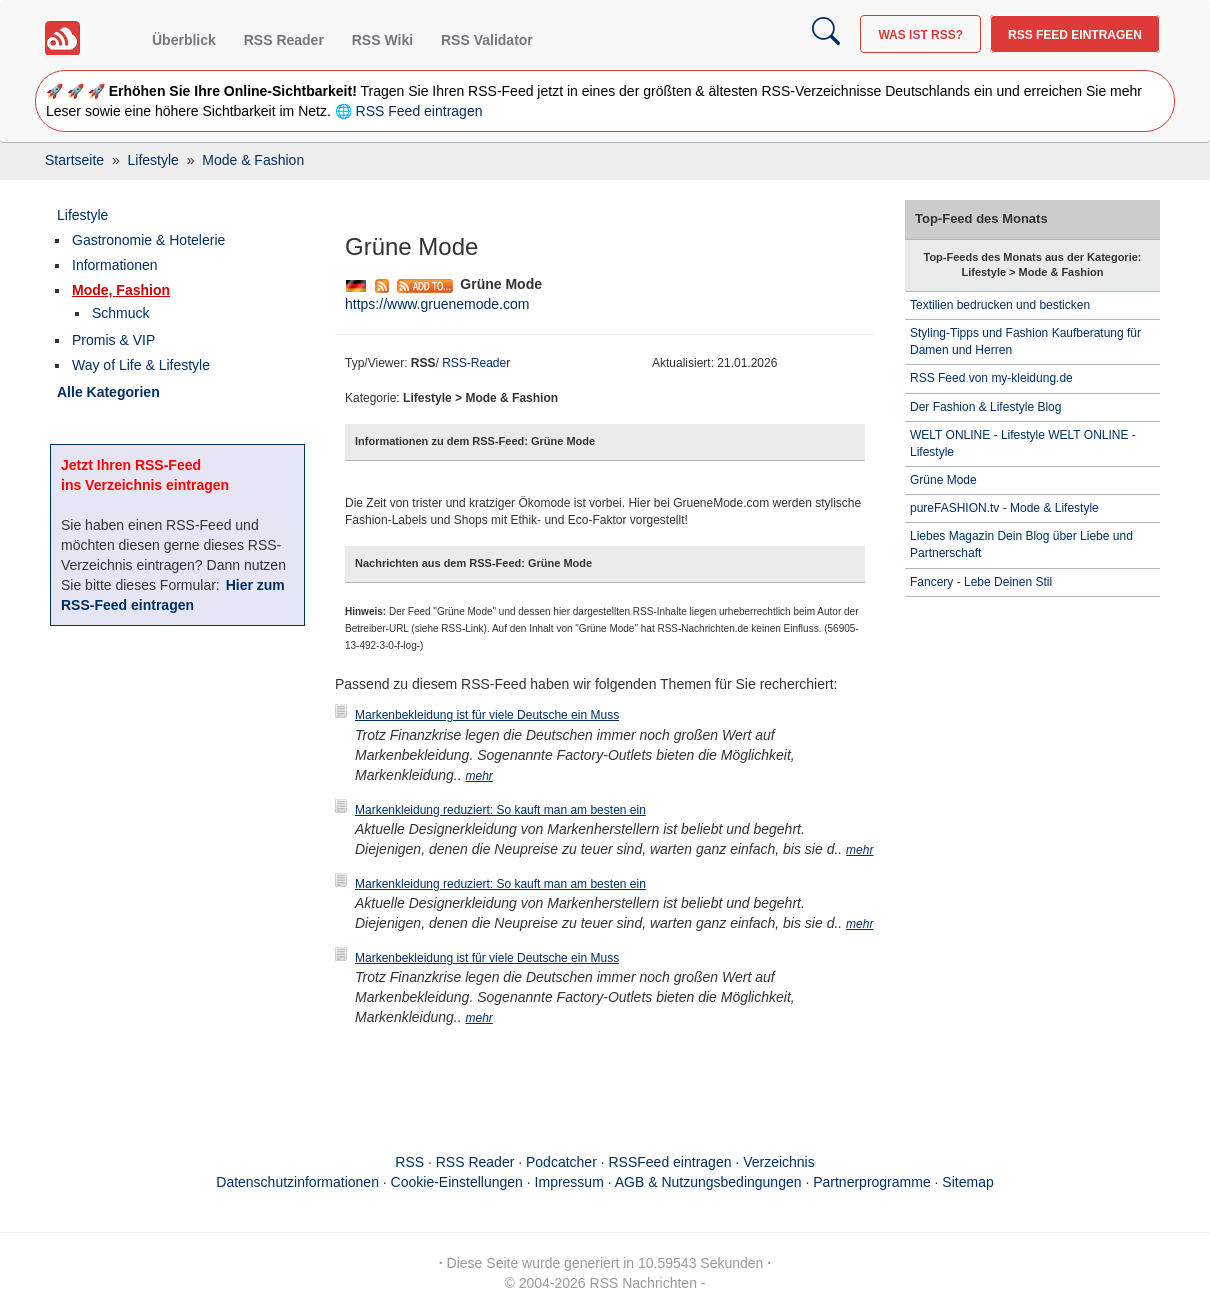 This screenshot has width=1210, height=1293. Describe the element at coordinates (121, 313) in the screenshot. I see `Schmuck` at that location.